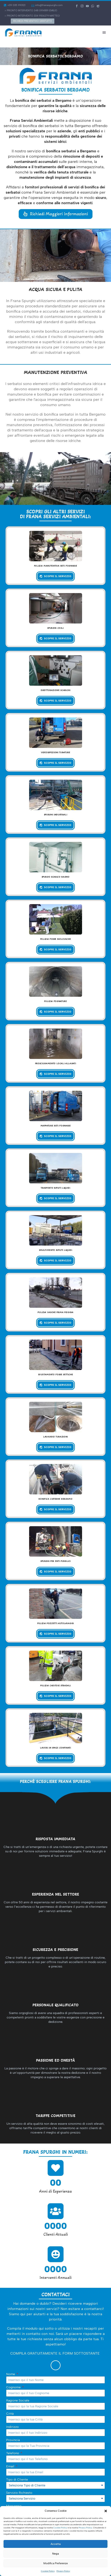 The image size is (111, 2576). I want to click on Cognome, so click(14, 2387).